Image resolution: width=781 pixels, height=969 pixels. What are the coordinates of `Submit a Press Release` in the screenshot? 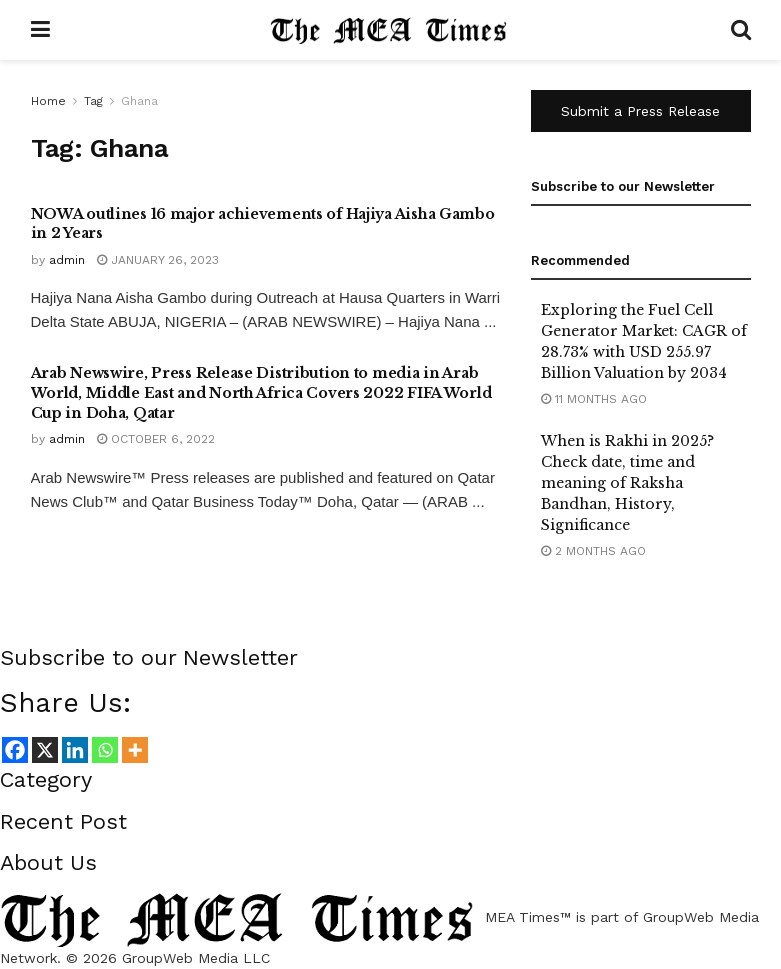 It's located at (640, 111).